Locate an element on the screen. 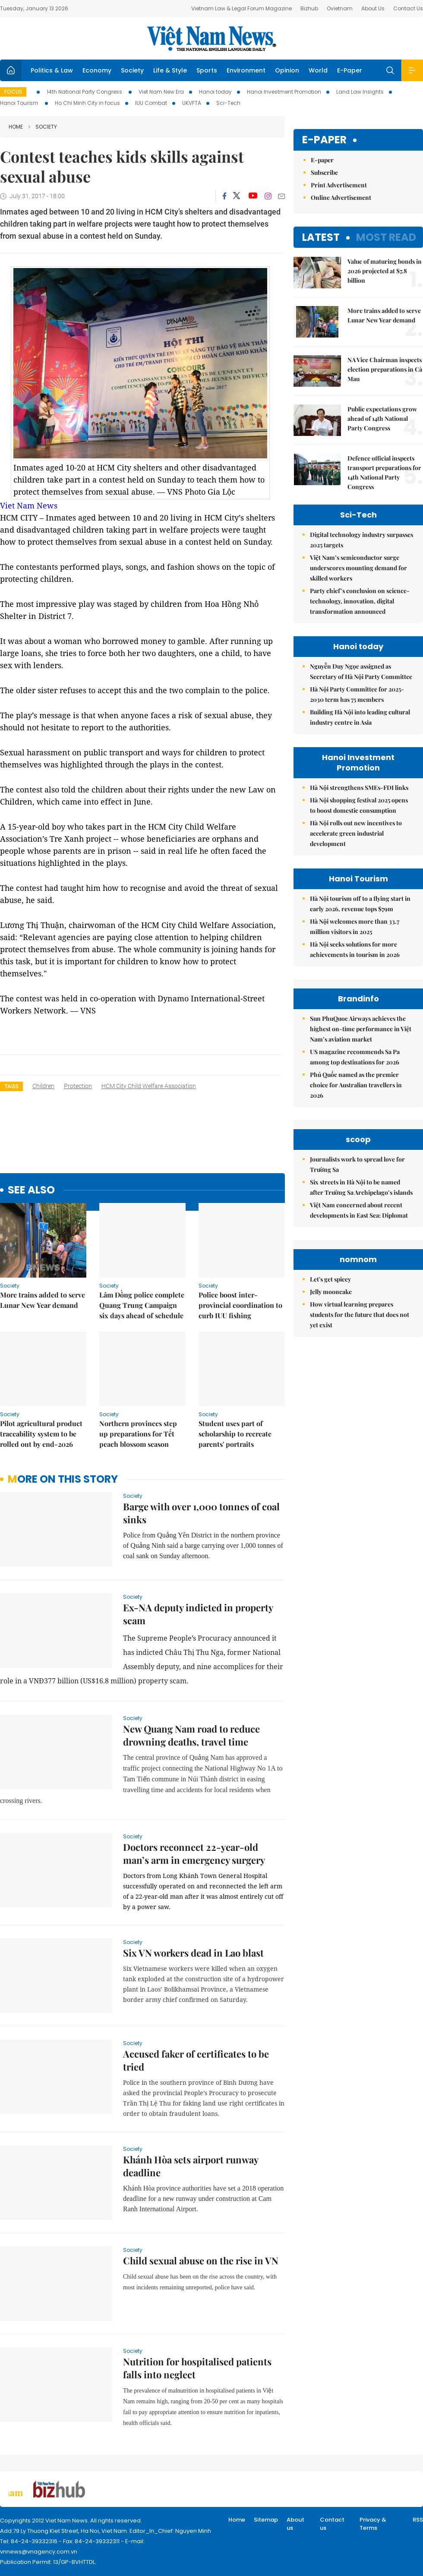 The width and height of the screenshot is (423, 2576). Doctors reconnect 22-year-old man’s arm in emergency surgery is located at coordinates (194, 1853).